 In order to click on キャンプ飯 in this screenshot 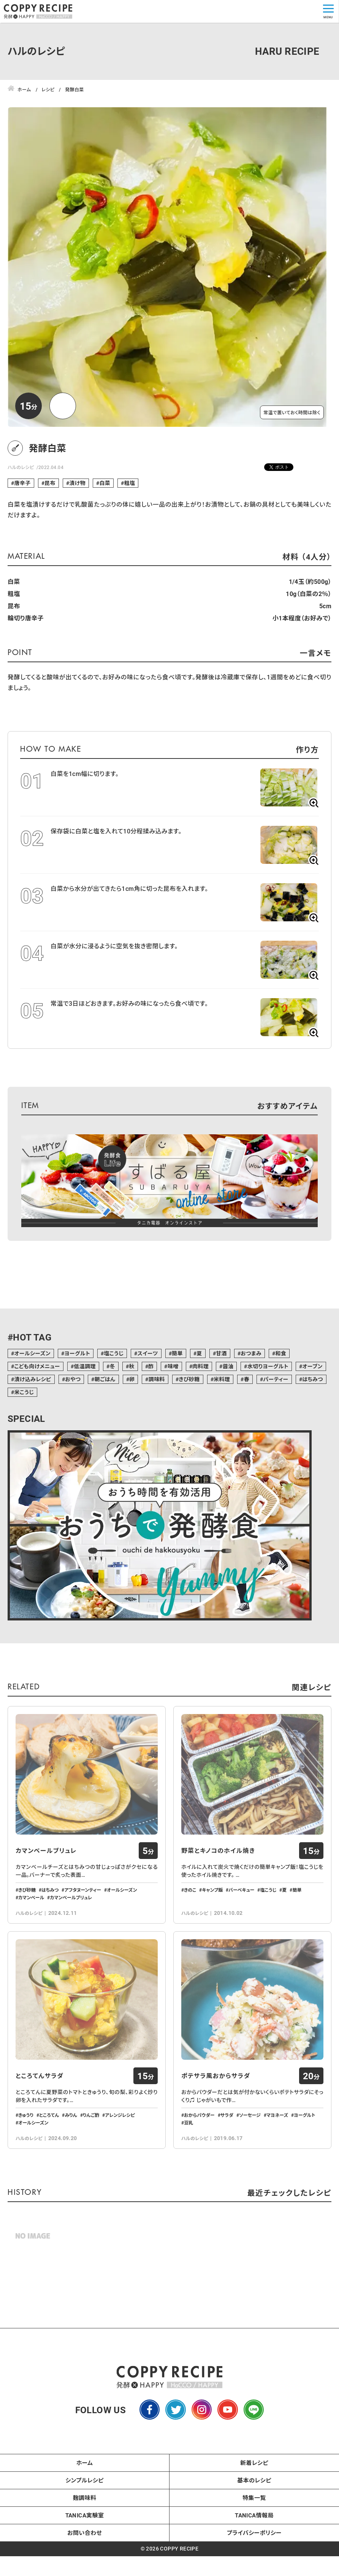, I will do `click(212, 1911)`.